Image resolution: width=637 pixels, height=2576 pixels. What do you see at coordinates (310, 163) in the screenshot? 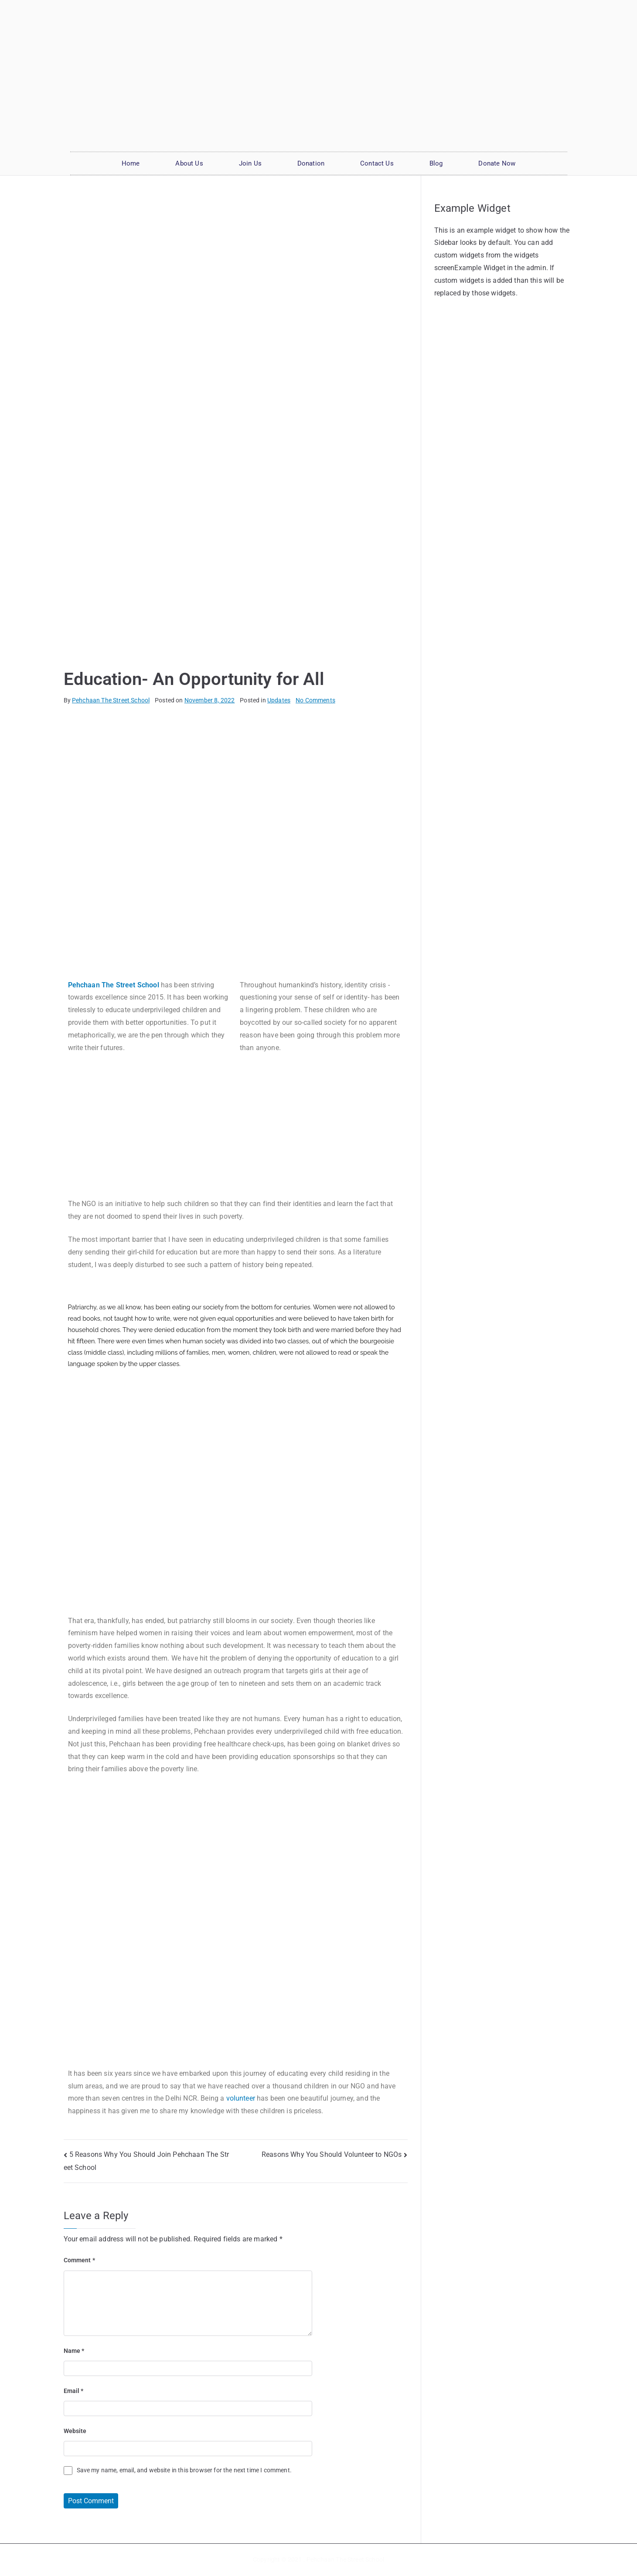
I see `Donation` at bounding box center [310, 163].